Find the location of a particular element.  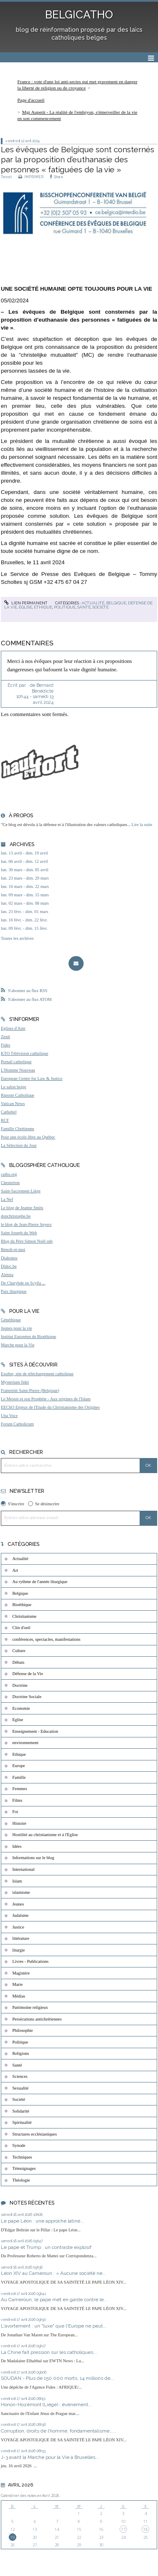

Au Cameroun, le pape met en garde contre le... is located at coordinates (54, 2299).